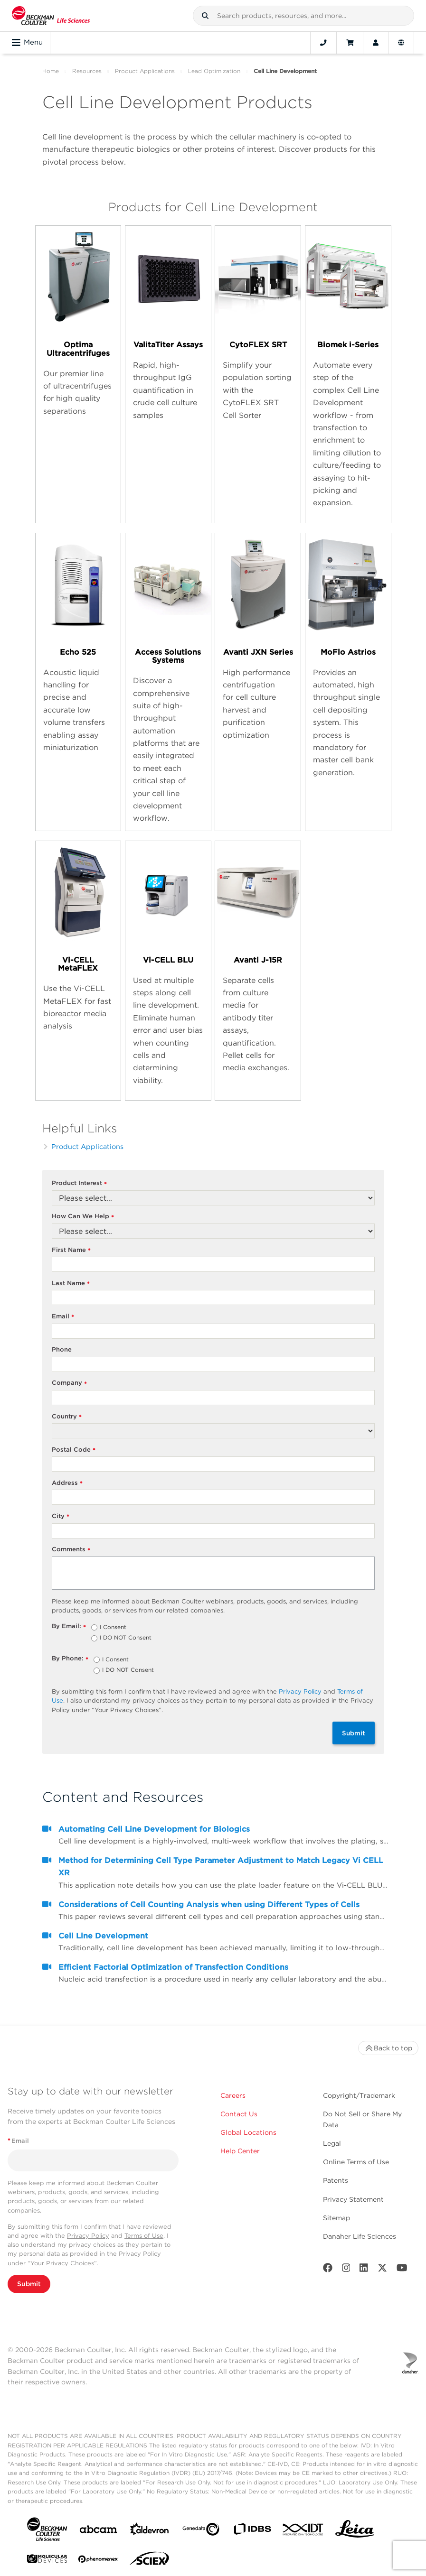 The image size is (426, 2576). What do you see at coordinates (149, 2531) in the screenshot?
I see `[Aldevron]` at bounding box center [149, 2531].